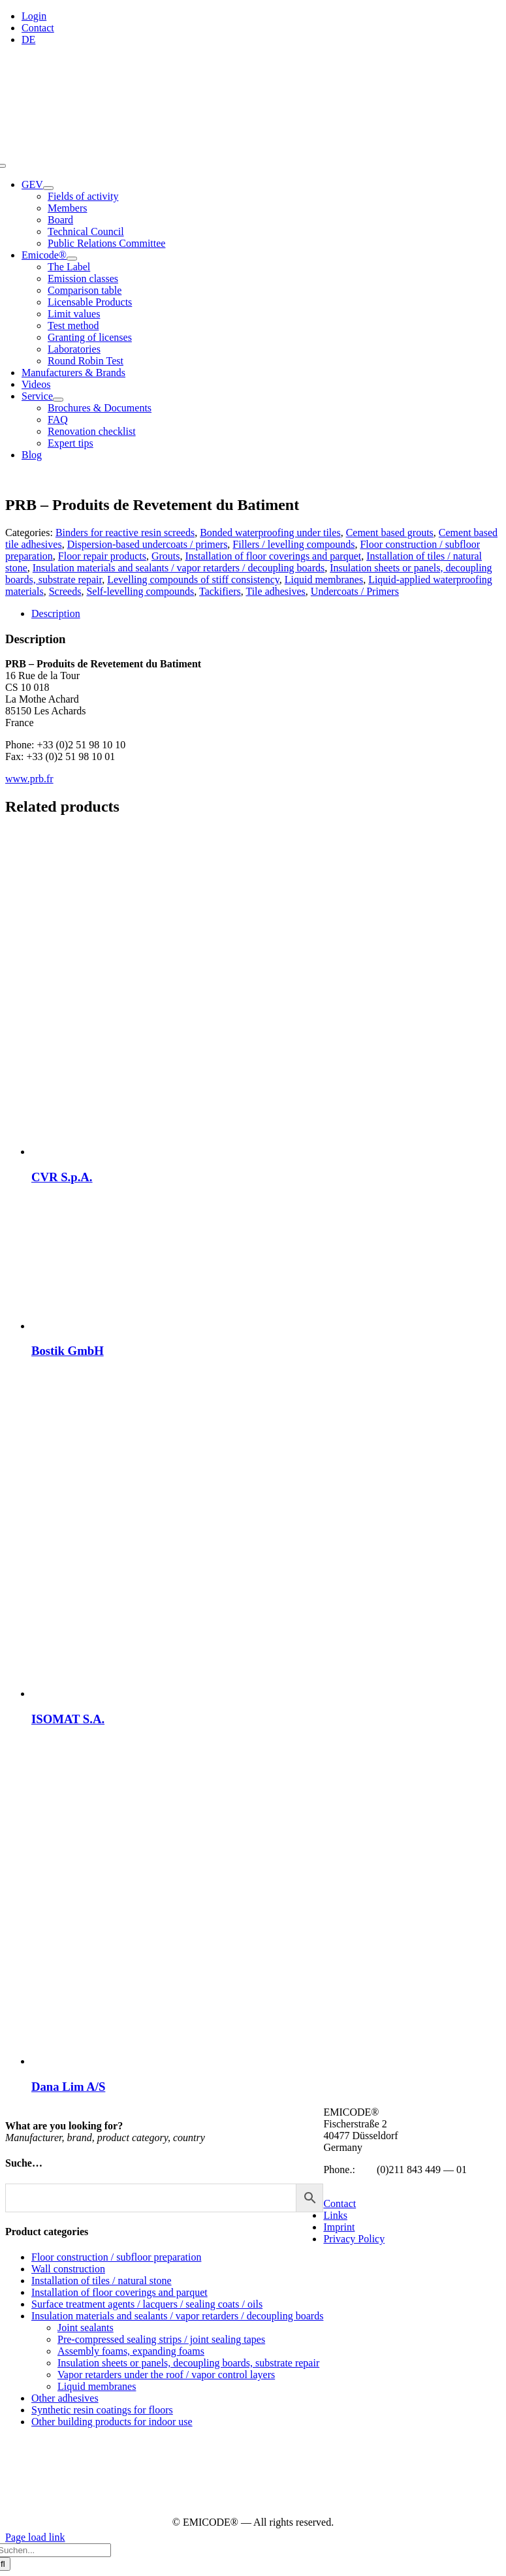 This screenshot has height=2576, width=506. I want to click on Binders for reactive resin screeds, so click(125, 532).